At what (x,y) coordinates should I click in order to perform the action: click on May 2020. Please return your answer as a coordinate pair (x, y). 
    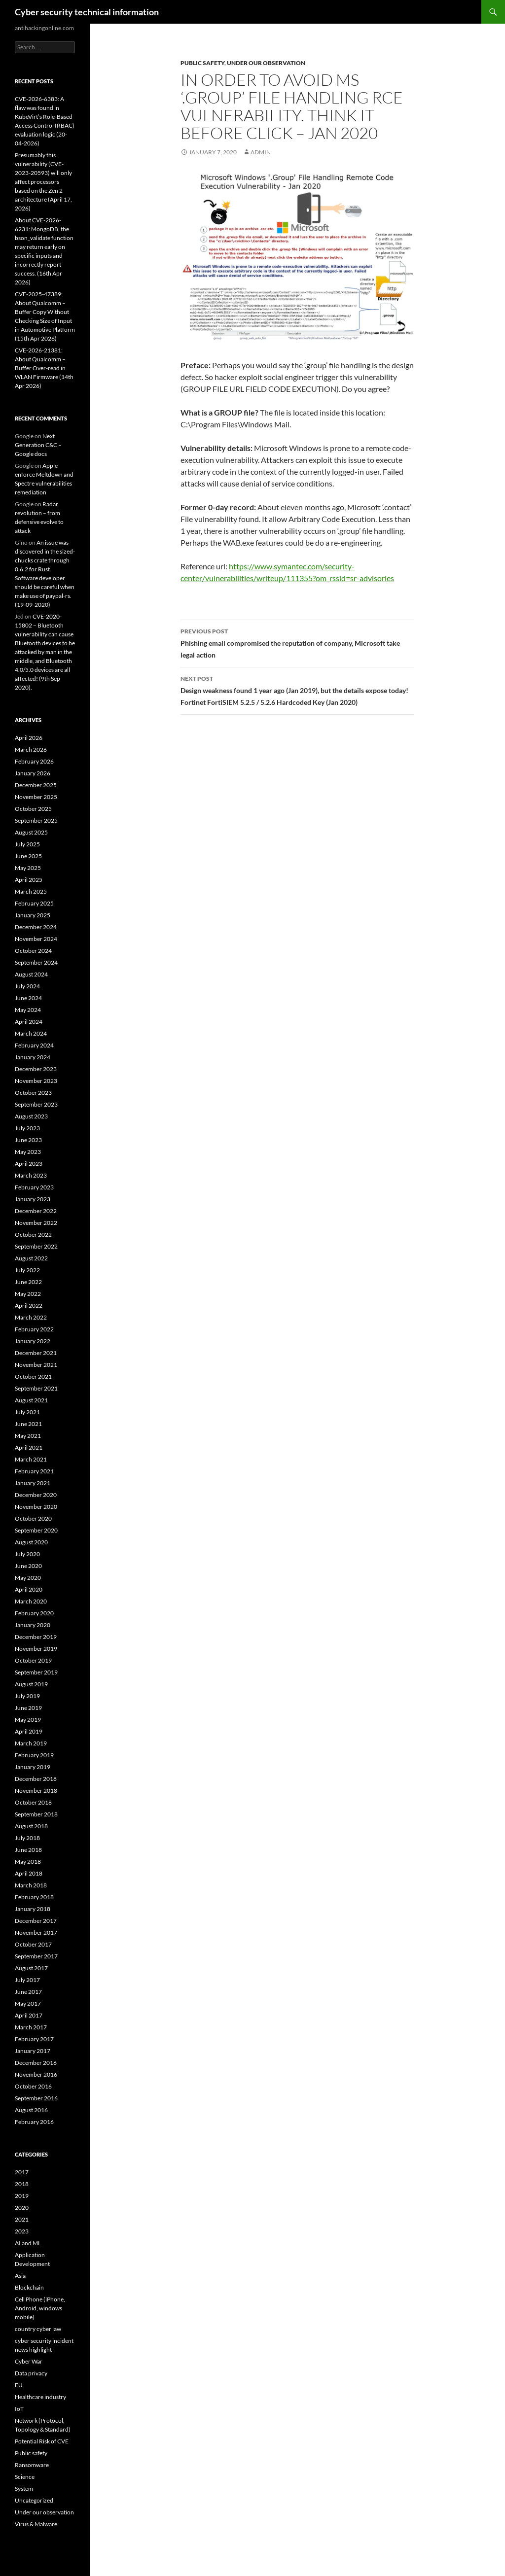
    Looking at the image, I should click on (28, 1577).